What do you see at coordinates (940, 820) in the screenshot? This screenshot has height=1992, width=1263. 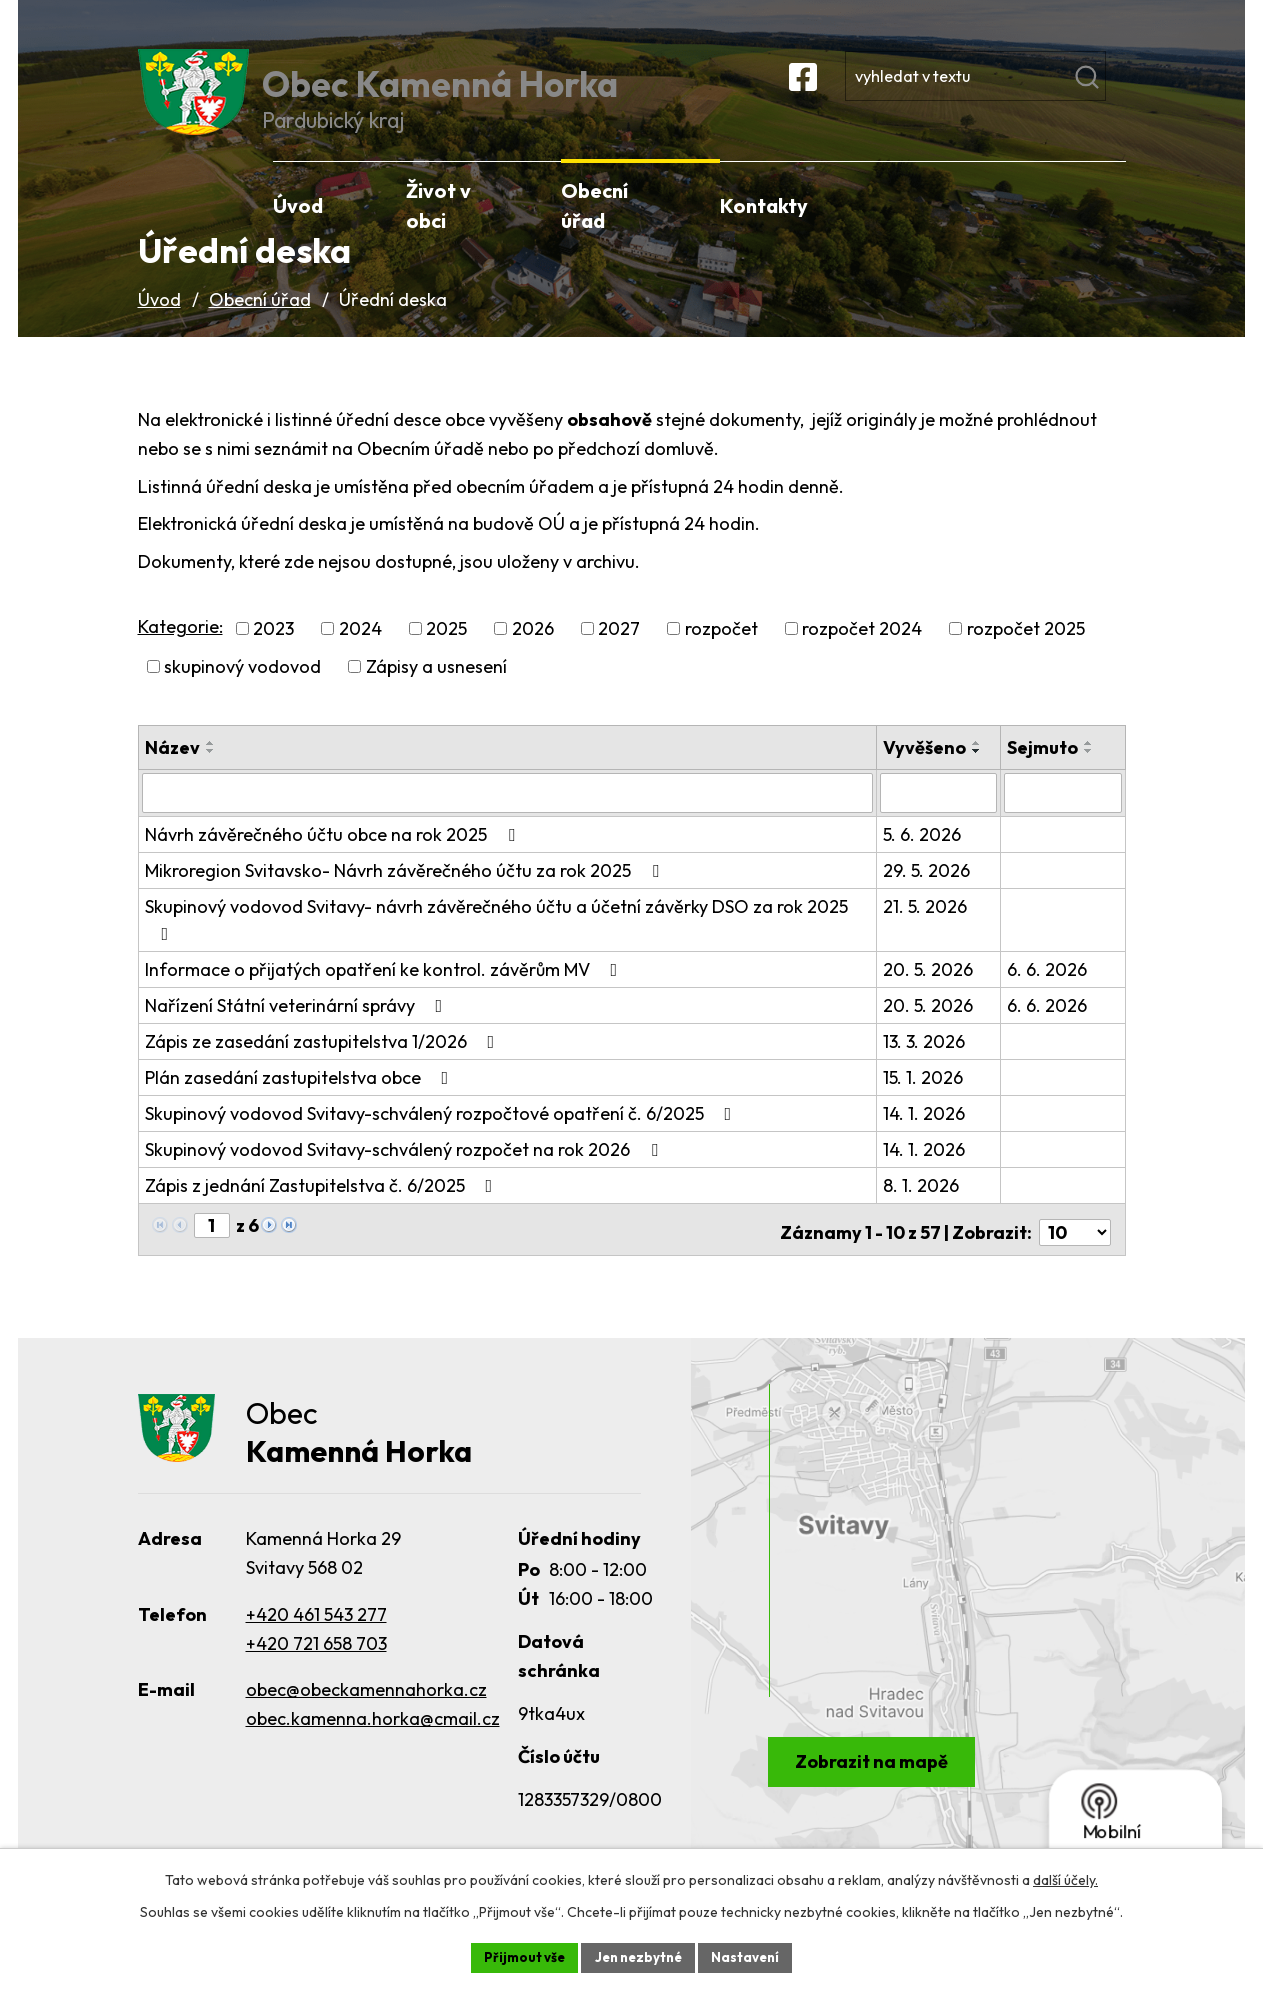 I see `[Vyhledat podle Vyvěšeno]` at bounding box center [940, 820].